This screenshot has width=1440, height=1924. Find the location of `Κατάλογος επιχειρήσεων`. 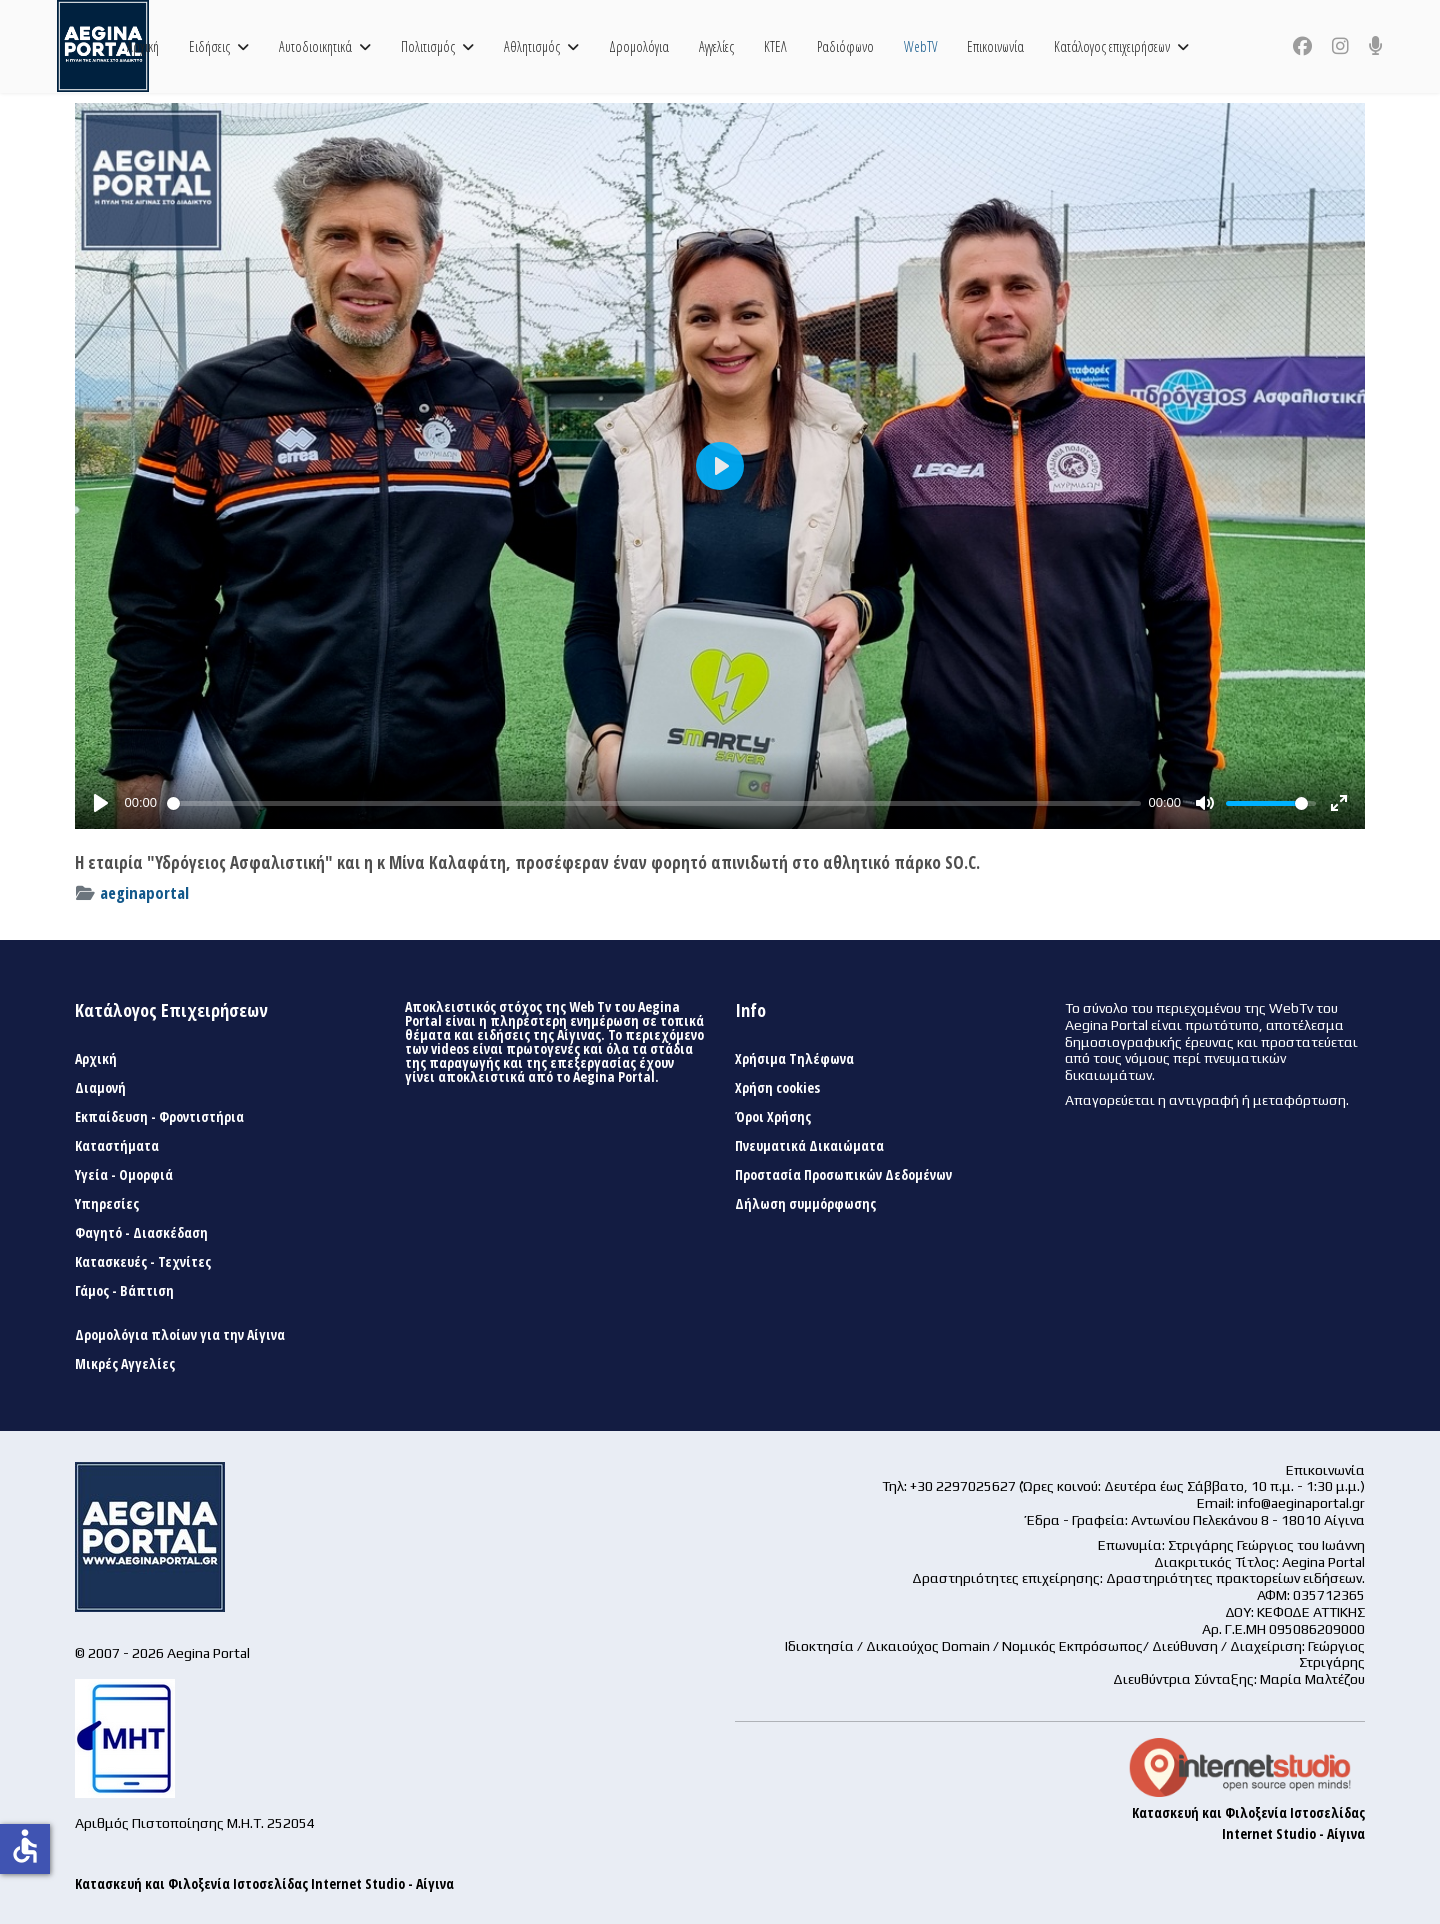

Κατάλογος επιχειρήσεων is located at coordinates (1112, 46).